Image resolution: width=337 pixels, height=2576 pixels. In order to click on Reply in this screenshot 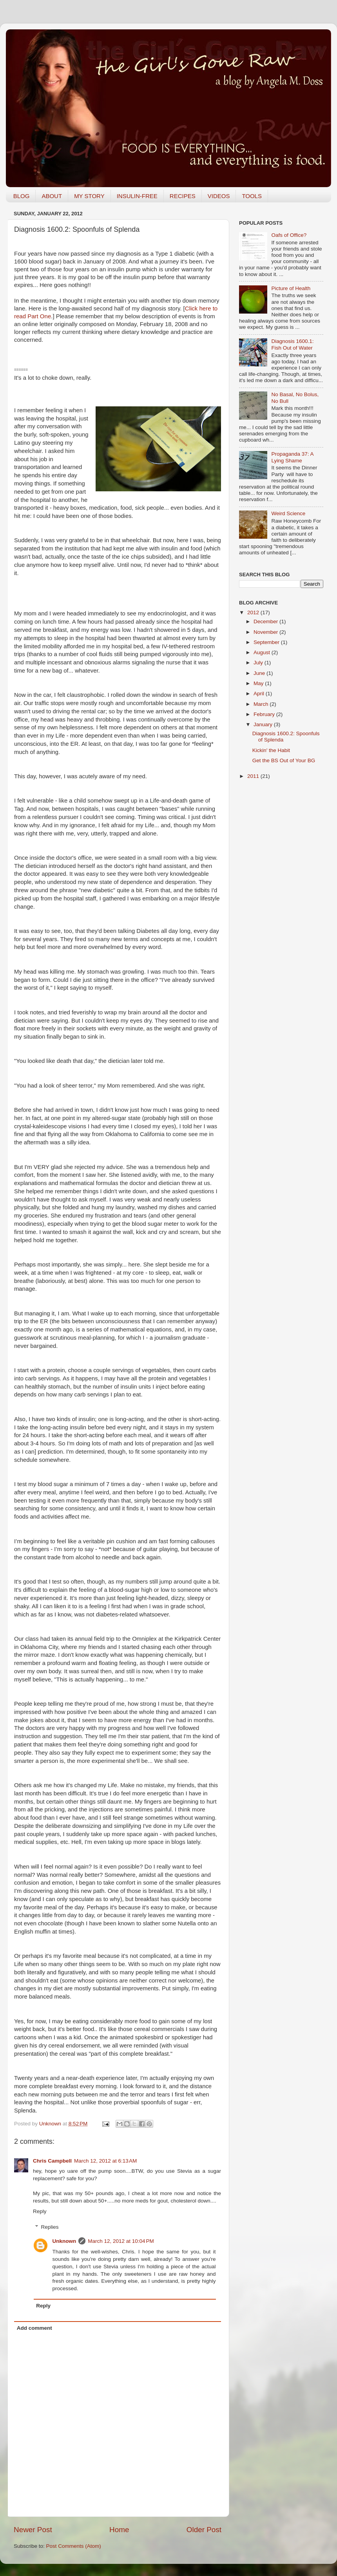, I will do `click(40, 2211)`.